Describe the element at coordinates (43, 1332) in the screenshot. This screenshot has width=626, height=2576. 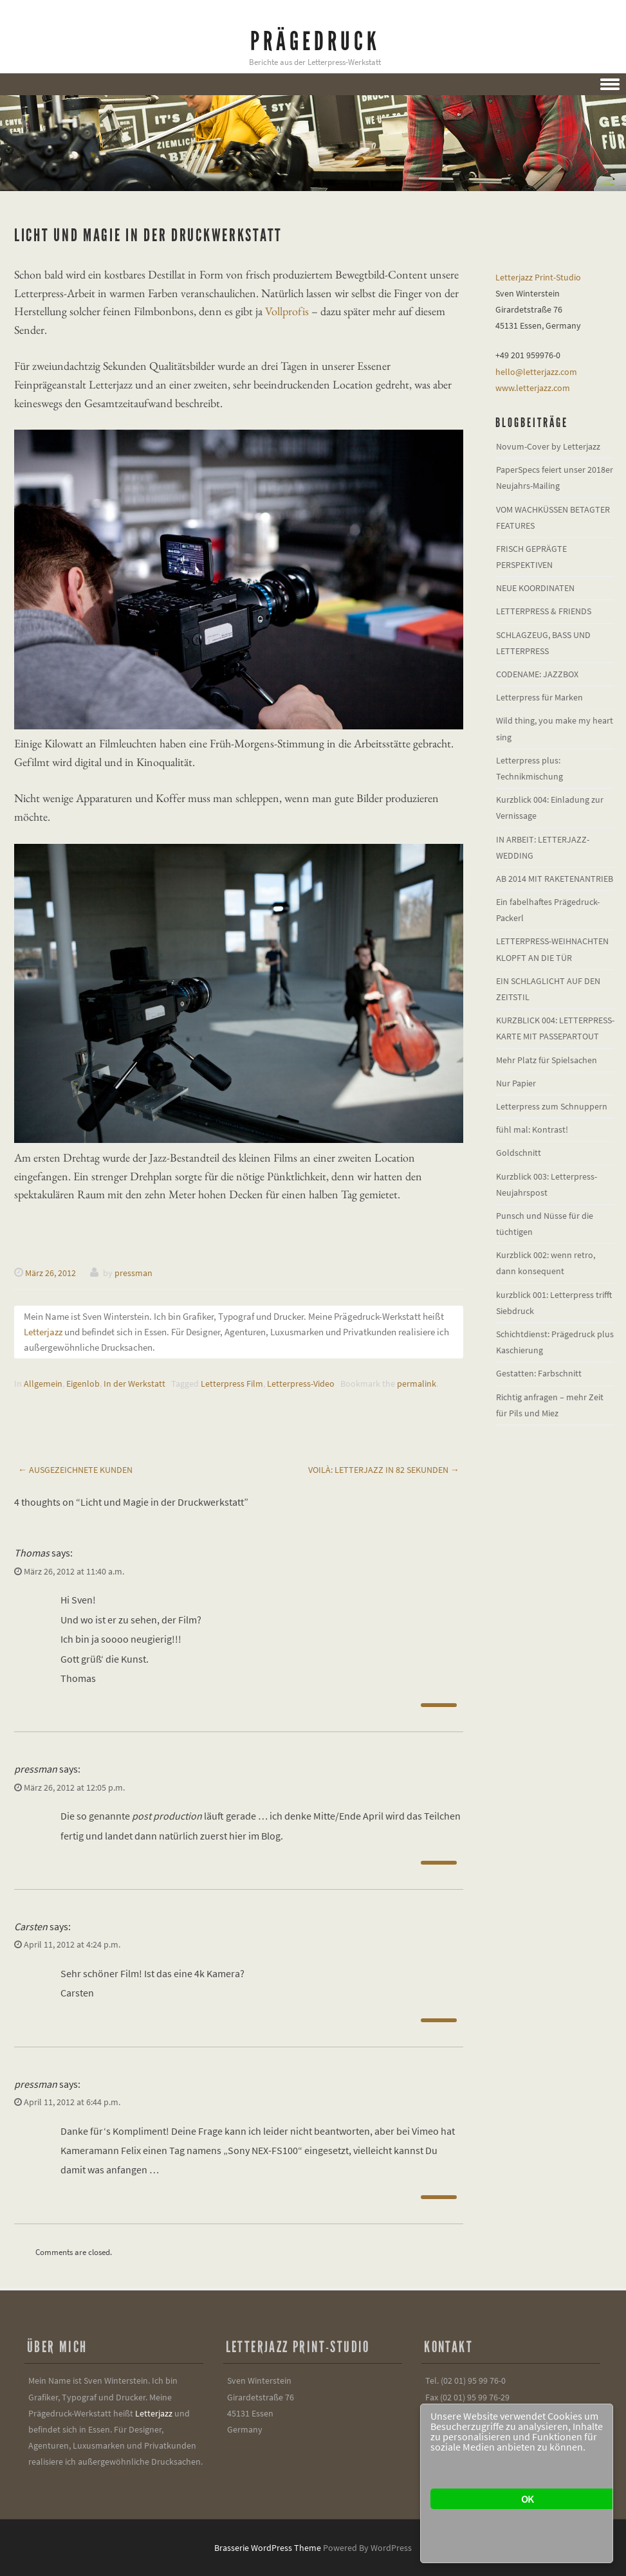
I see `Letterjazz` at that location.